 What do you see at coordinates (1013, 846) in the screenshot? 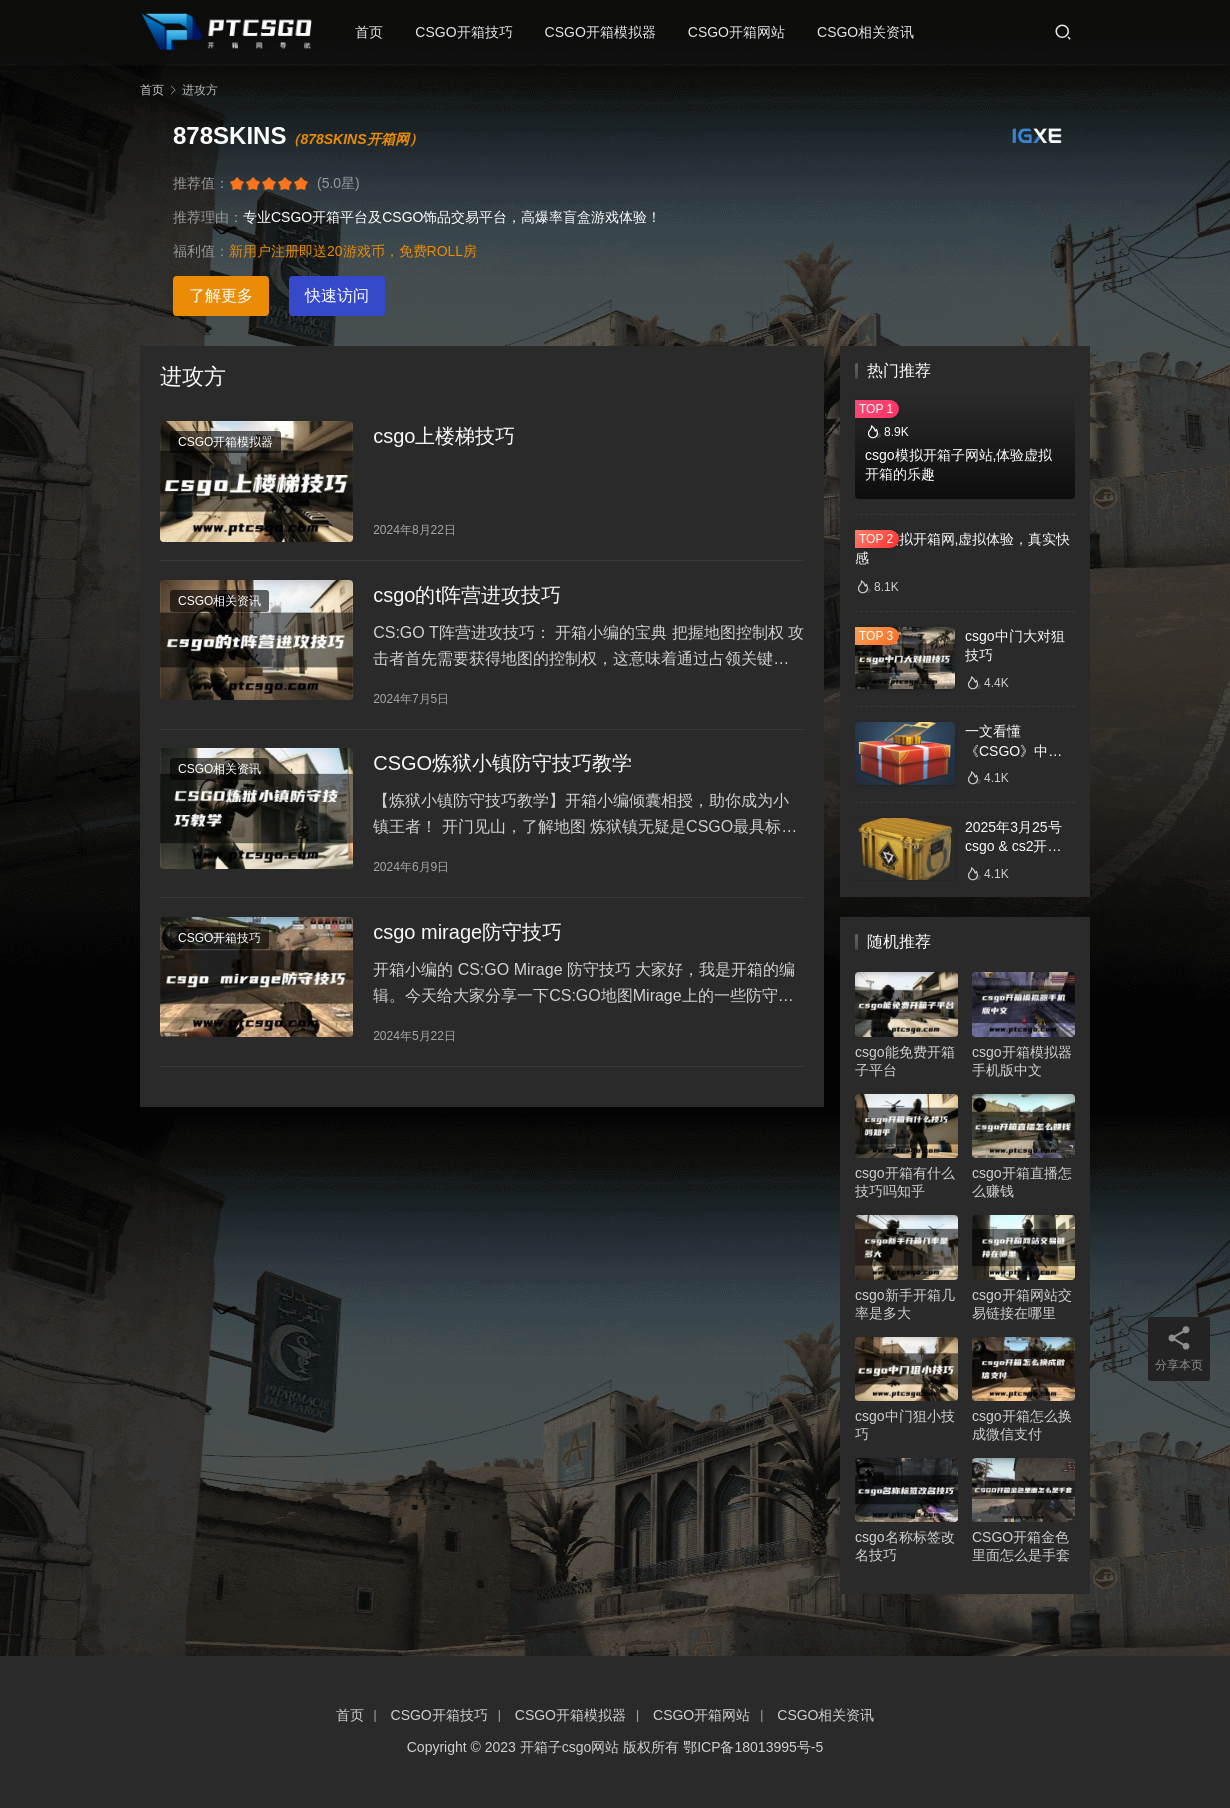
I see `2025年3月25号csgo & cs2开箱数据分析` at bounding box center [1013, 846].